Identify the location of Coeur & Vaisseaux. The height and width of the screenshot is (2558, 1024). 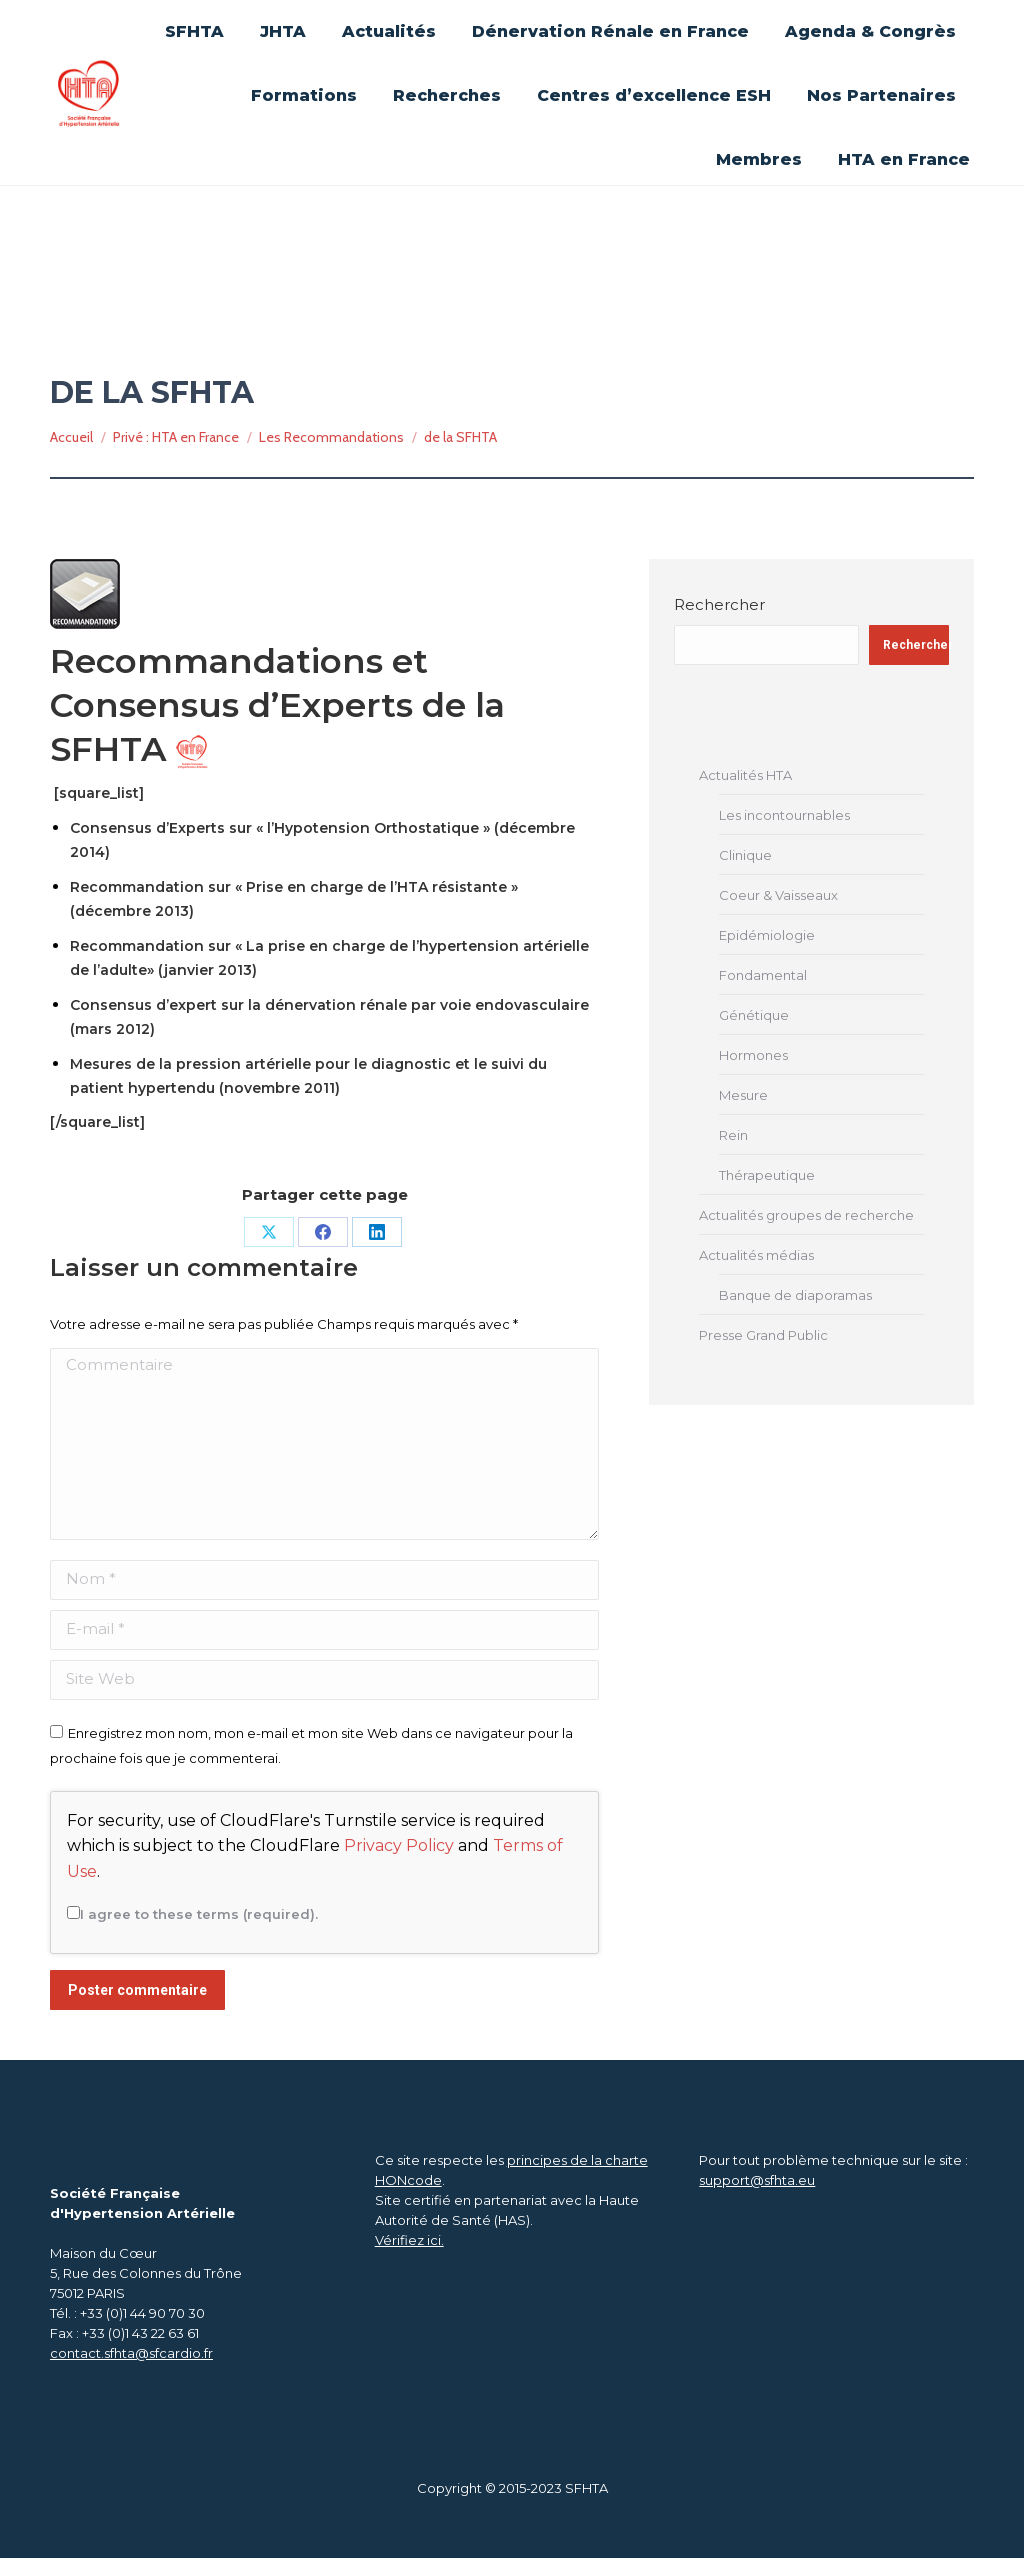
(778, 895).